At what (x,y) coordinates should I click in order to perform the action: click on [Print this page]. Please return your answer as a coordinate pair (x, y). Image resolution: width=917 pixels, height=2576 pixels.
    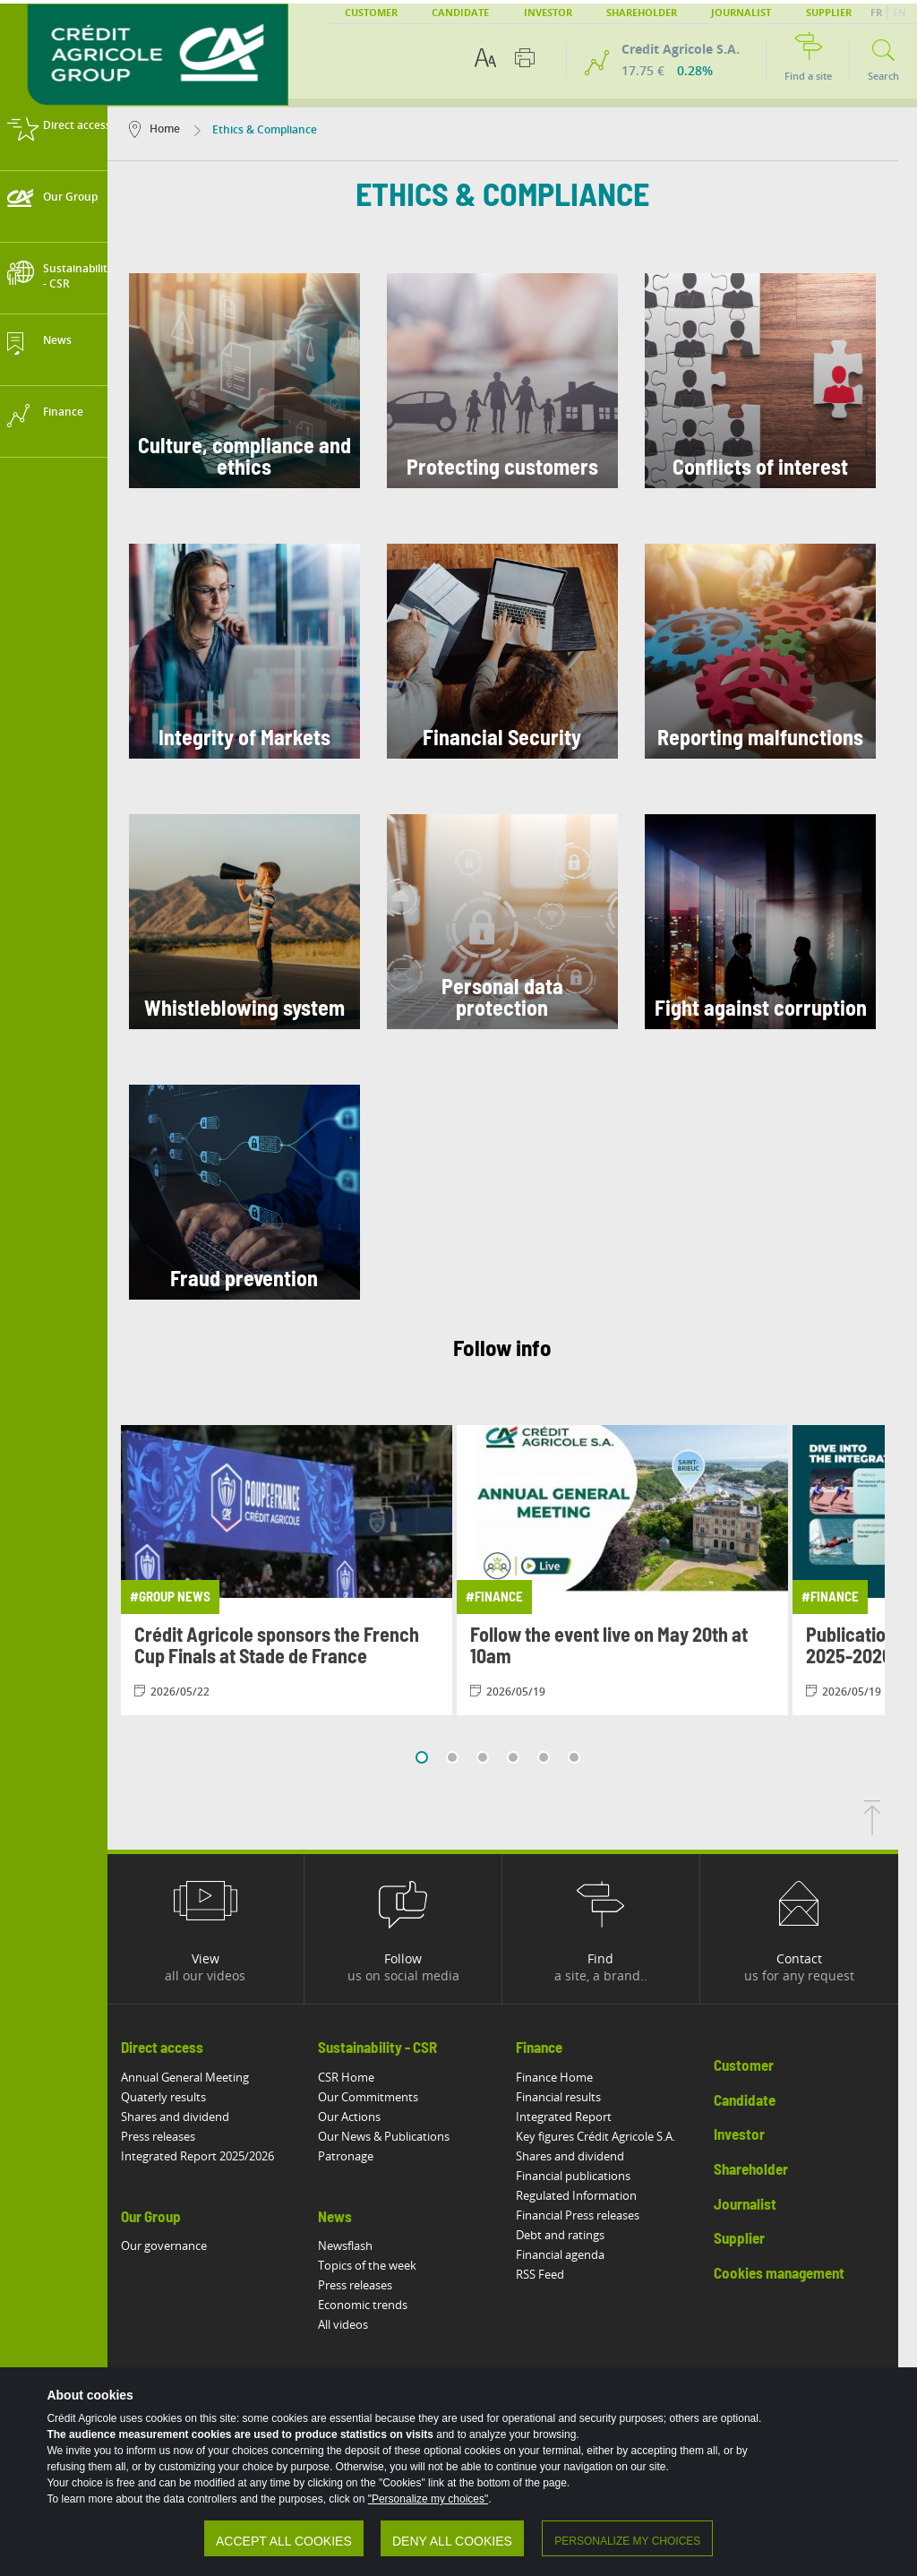
    Looking at the image, I should click on (525, 57).